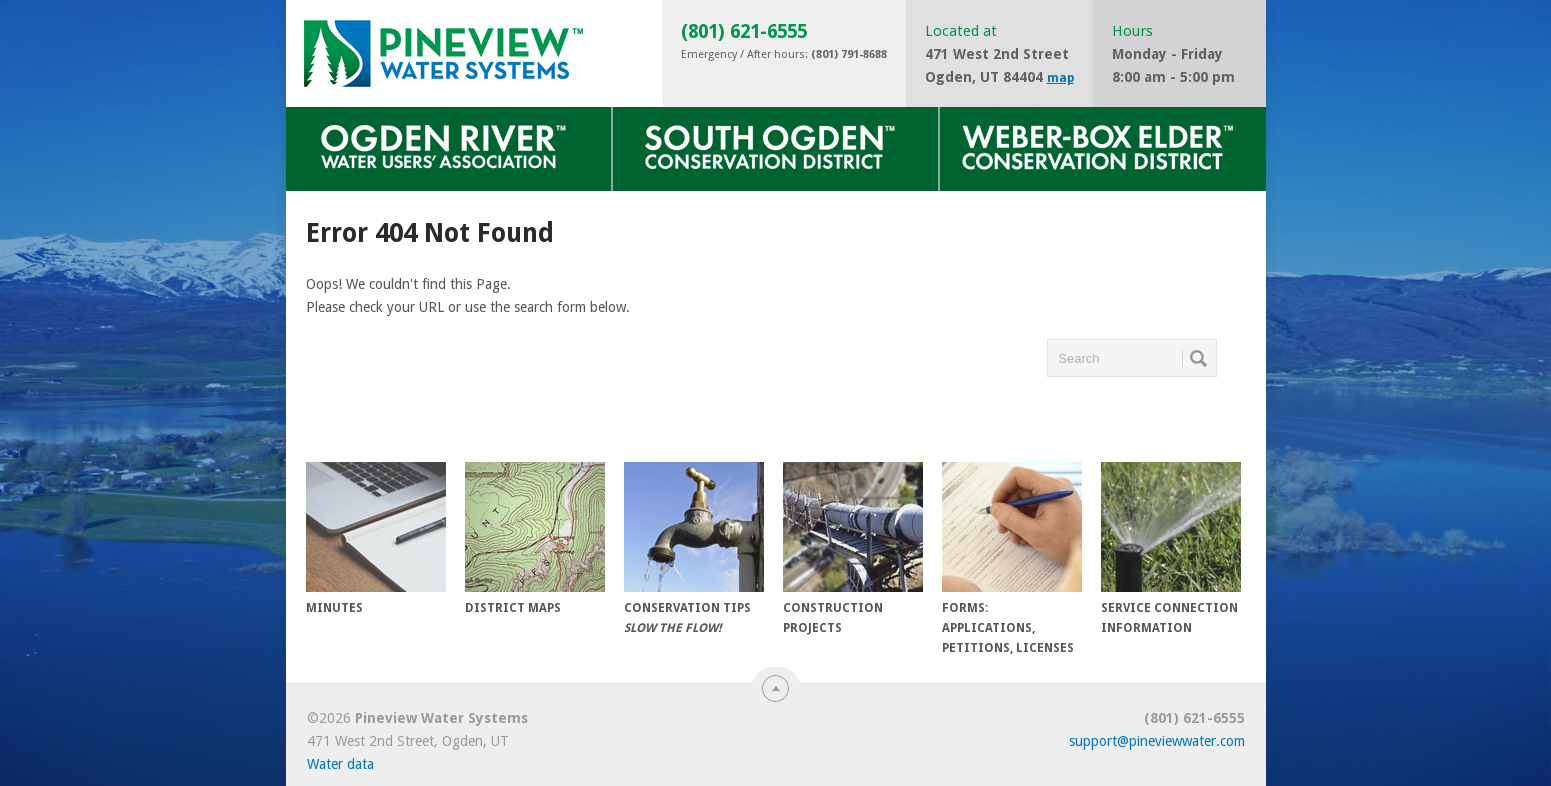 The height and width of the screenshot is (786, 1551). What do you see at coordinates (376, 538) in the screenshot?
I see `Minutes` at bounding box center [376, 538].